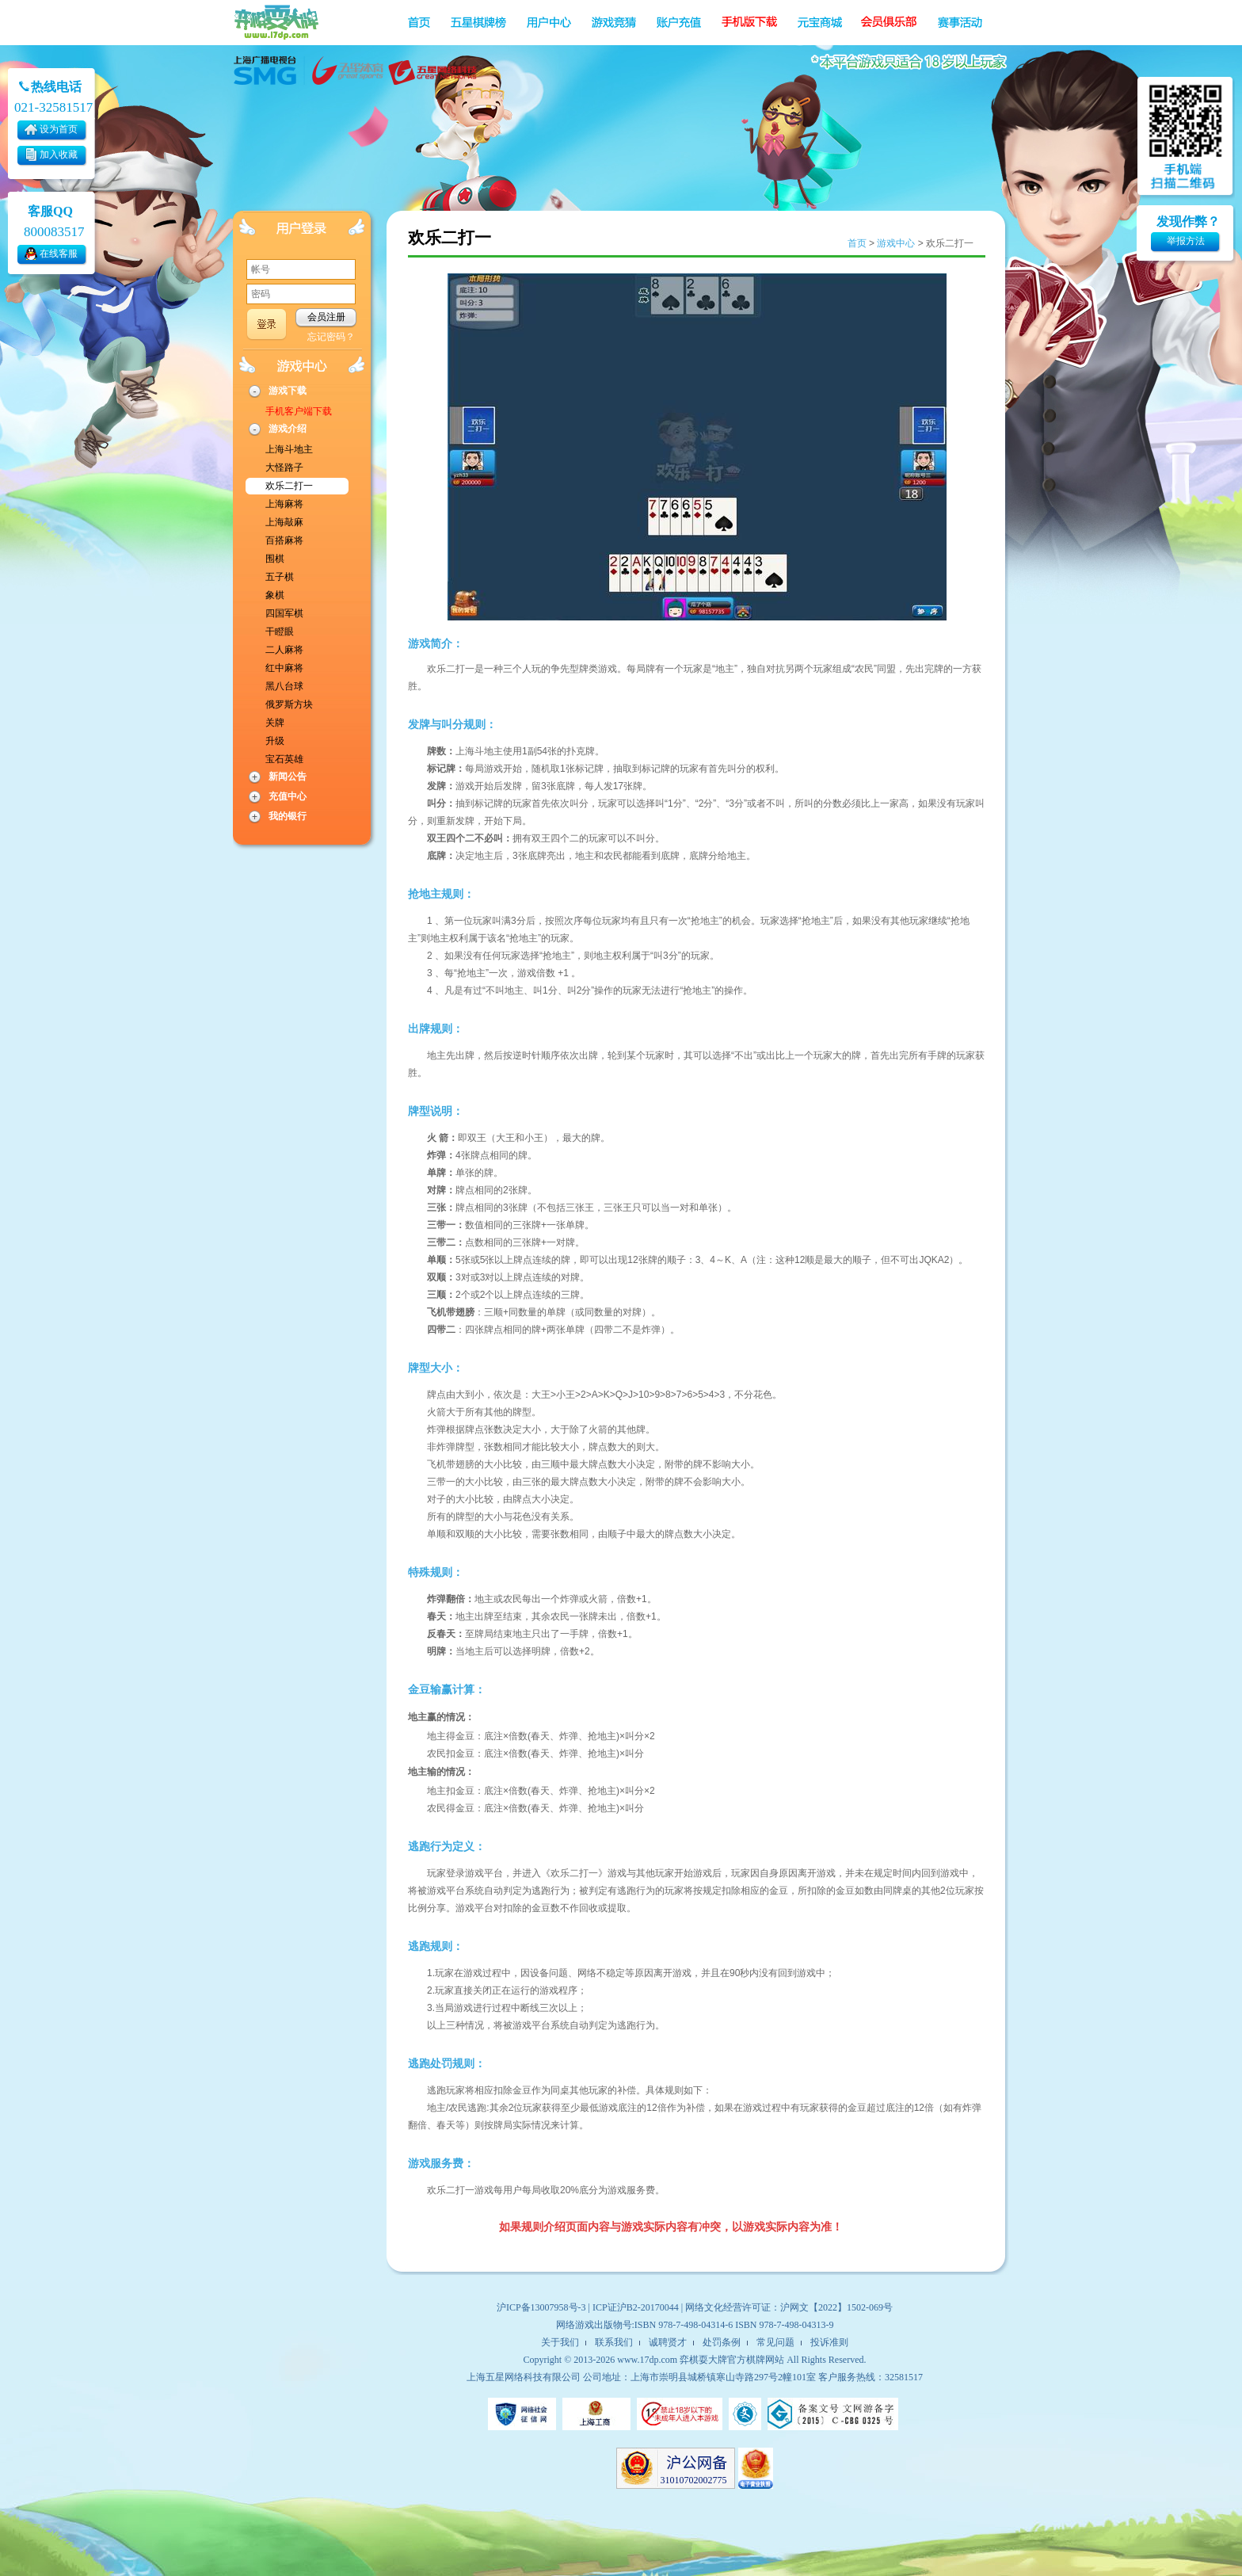 This screenshot has width=1242, height=2576. Describe the element at coordinates (274, 722) in the screenshot. I see `关牌` at that location.